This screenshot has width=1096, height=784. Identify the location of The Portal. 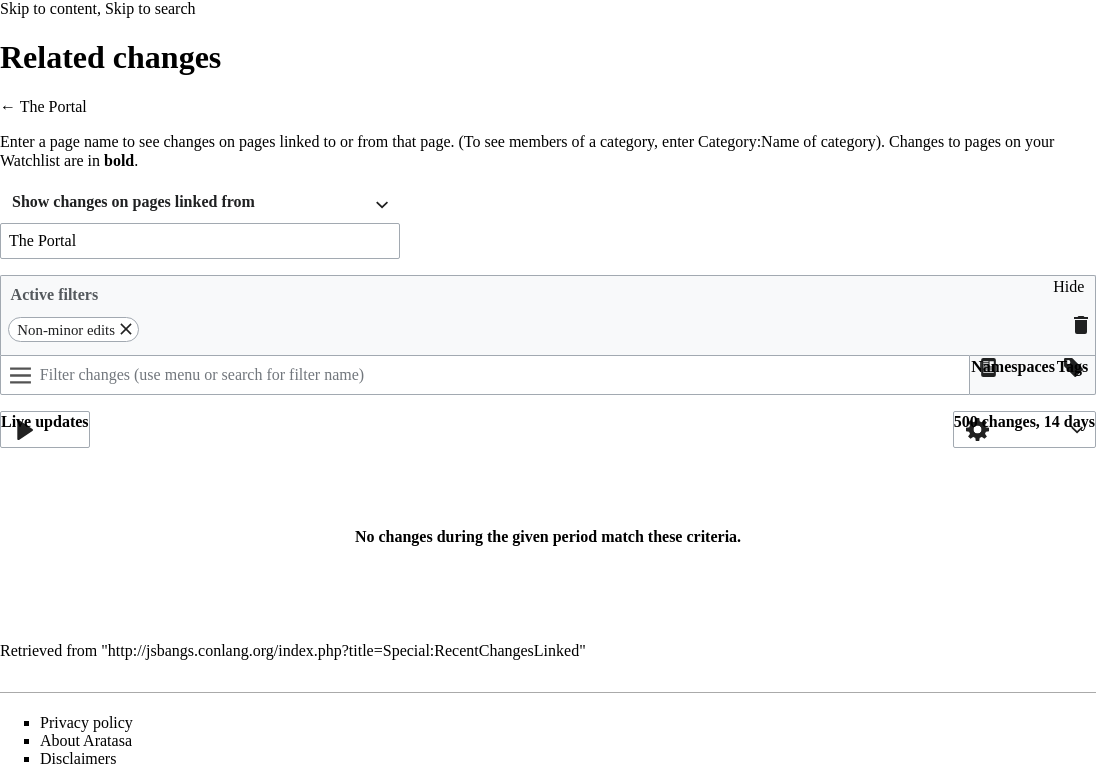
(53, 106).